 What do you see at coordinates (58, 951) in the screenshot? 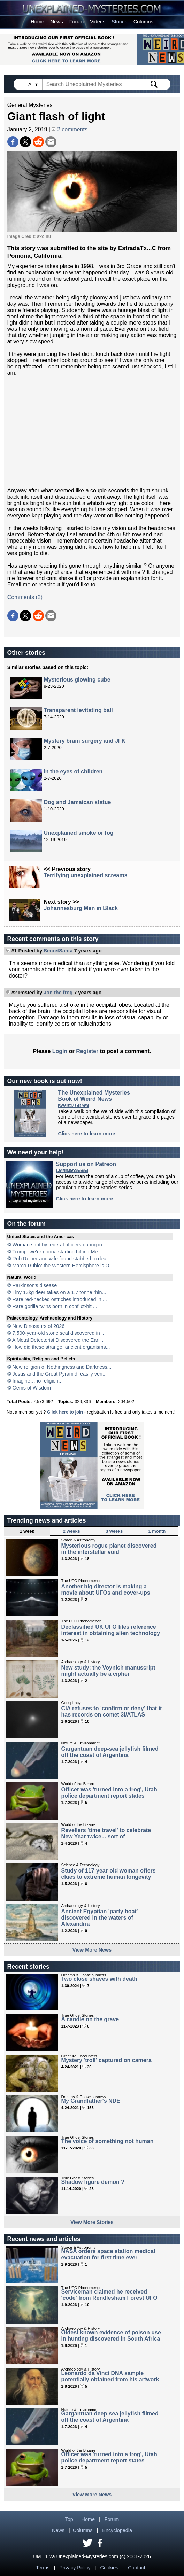
I see `SecretSanta` at bounding box center [58, 951].